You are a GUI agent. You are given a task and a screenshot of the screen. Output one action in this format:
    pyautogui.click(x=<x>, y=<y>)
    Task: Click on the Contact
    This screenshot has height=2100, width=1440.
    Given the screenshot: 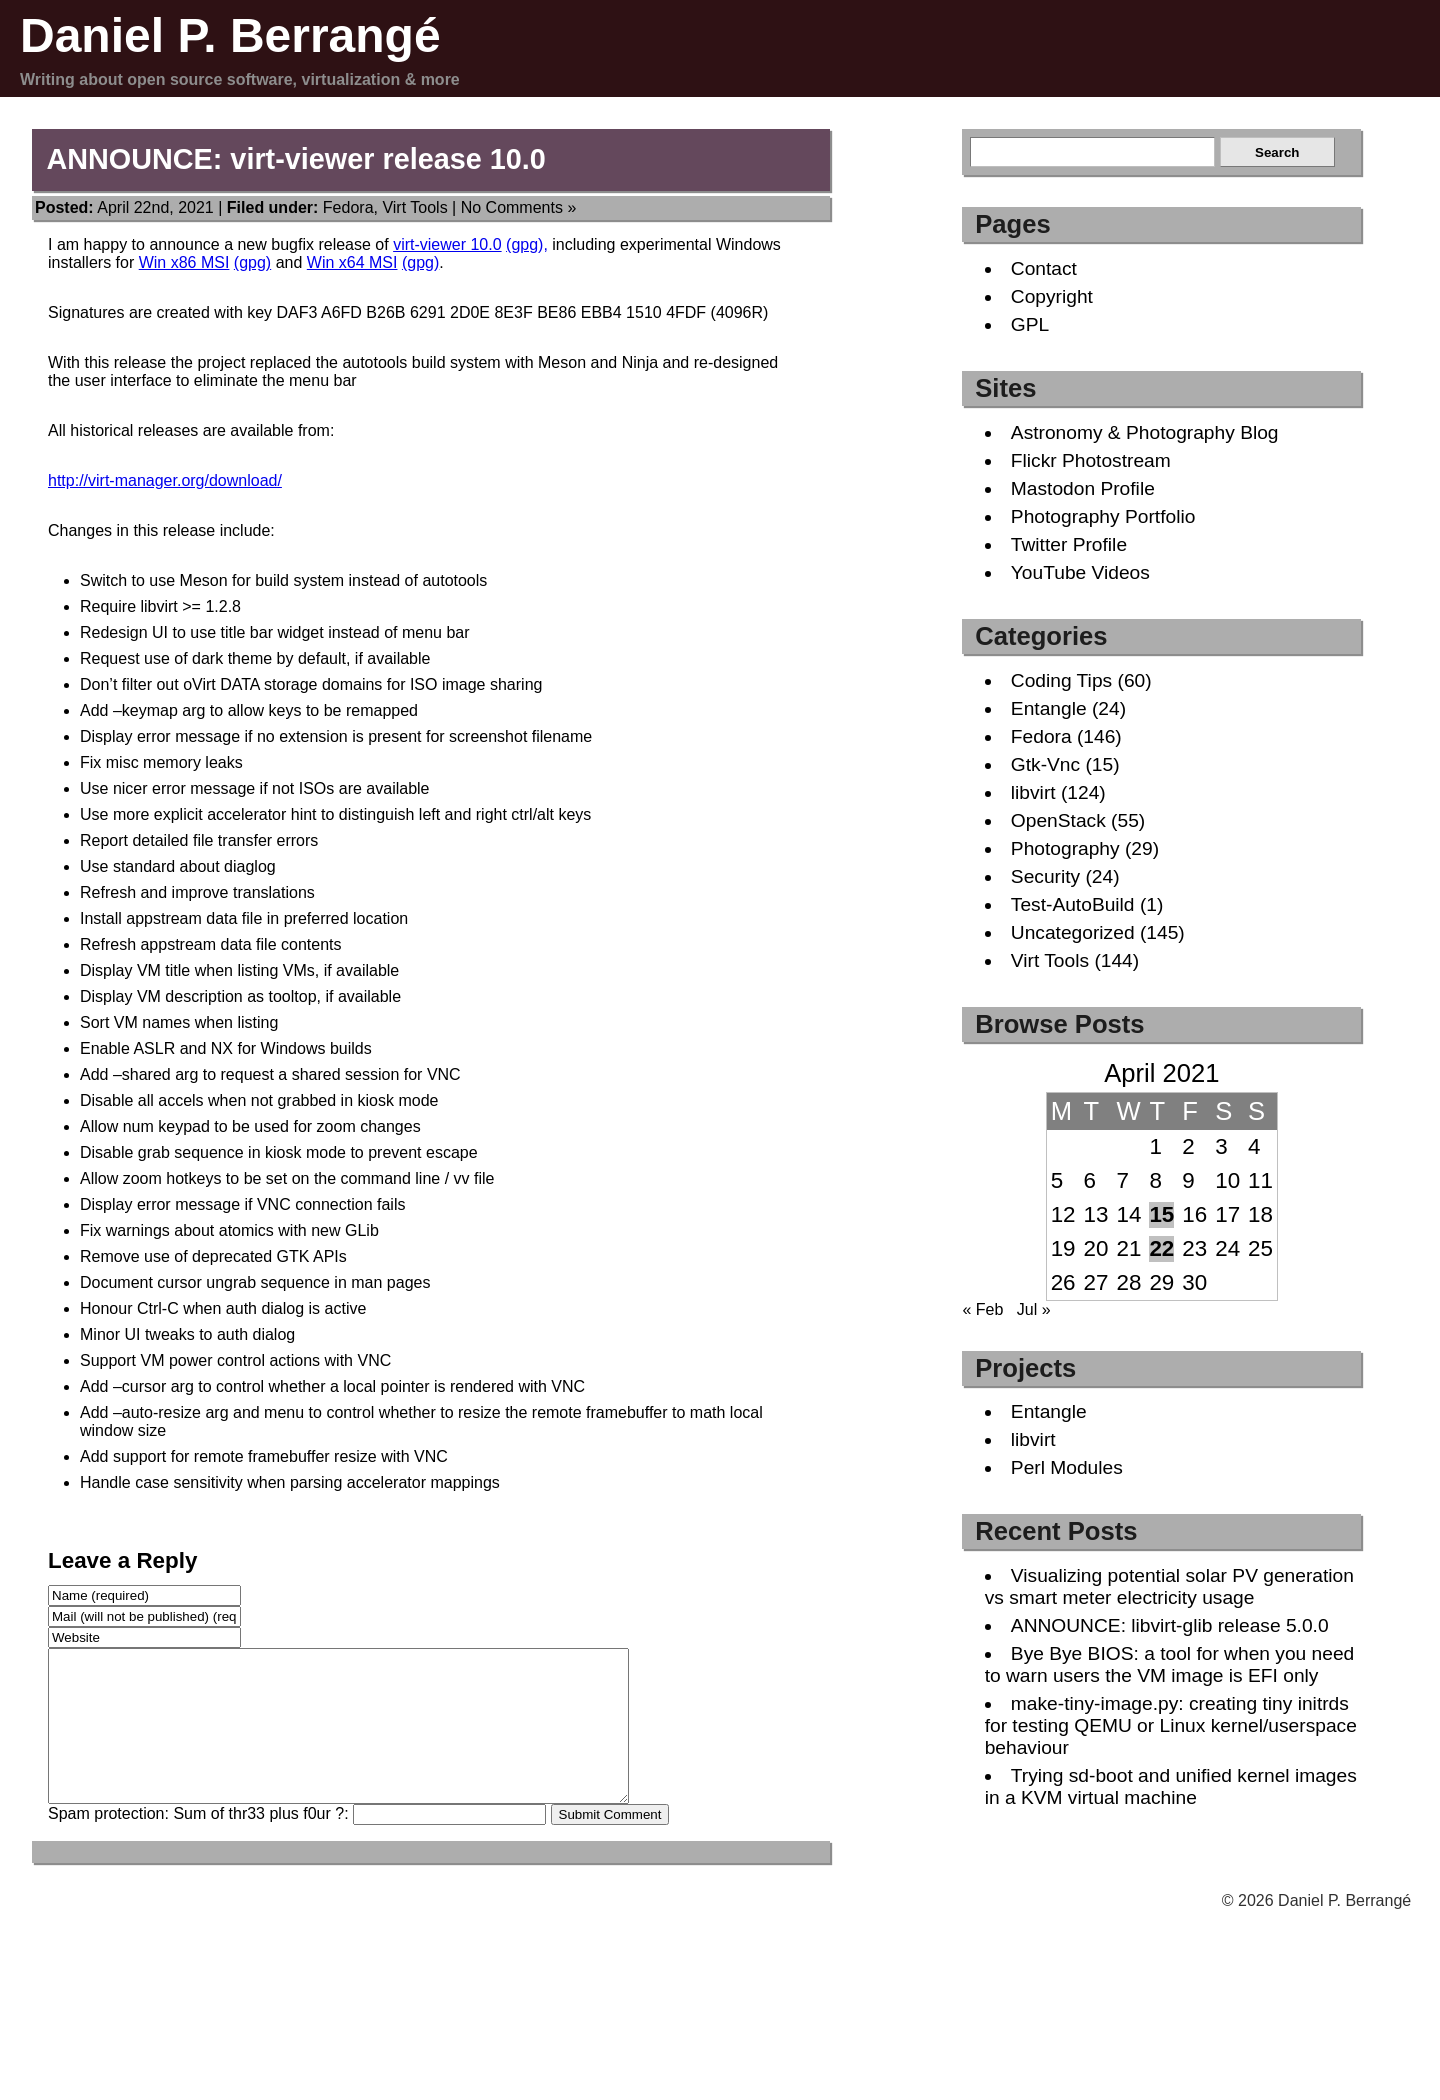 What is the action you would take?
    pyautogui.click(x=1044, y=268)
    